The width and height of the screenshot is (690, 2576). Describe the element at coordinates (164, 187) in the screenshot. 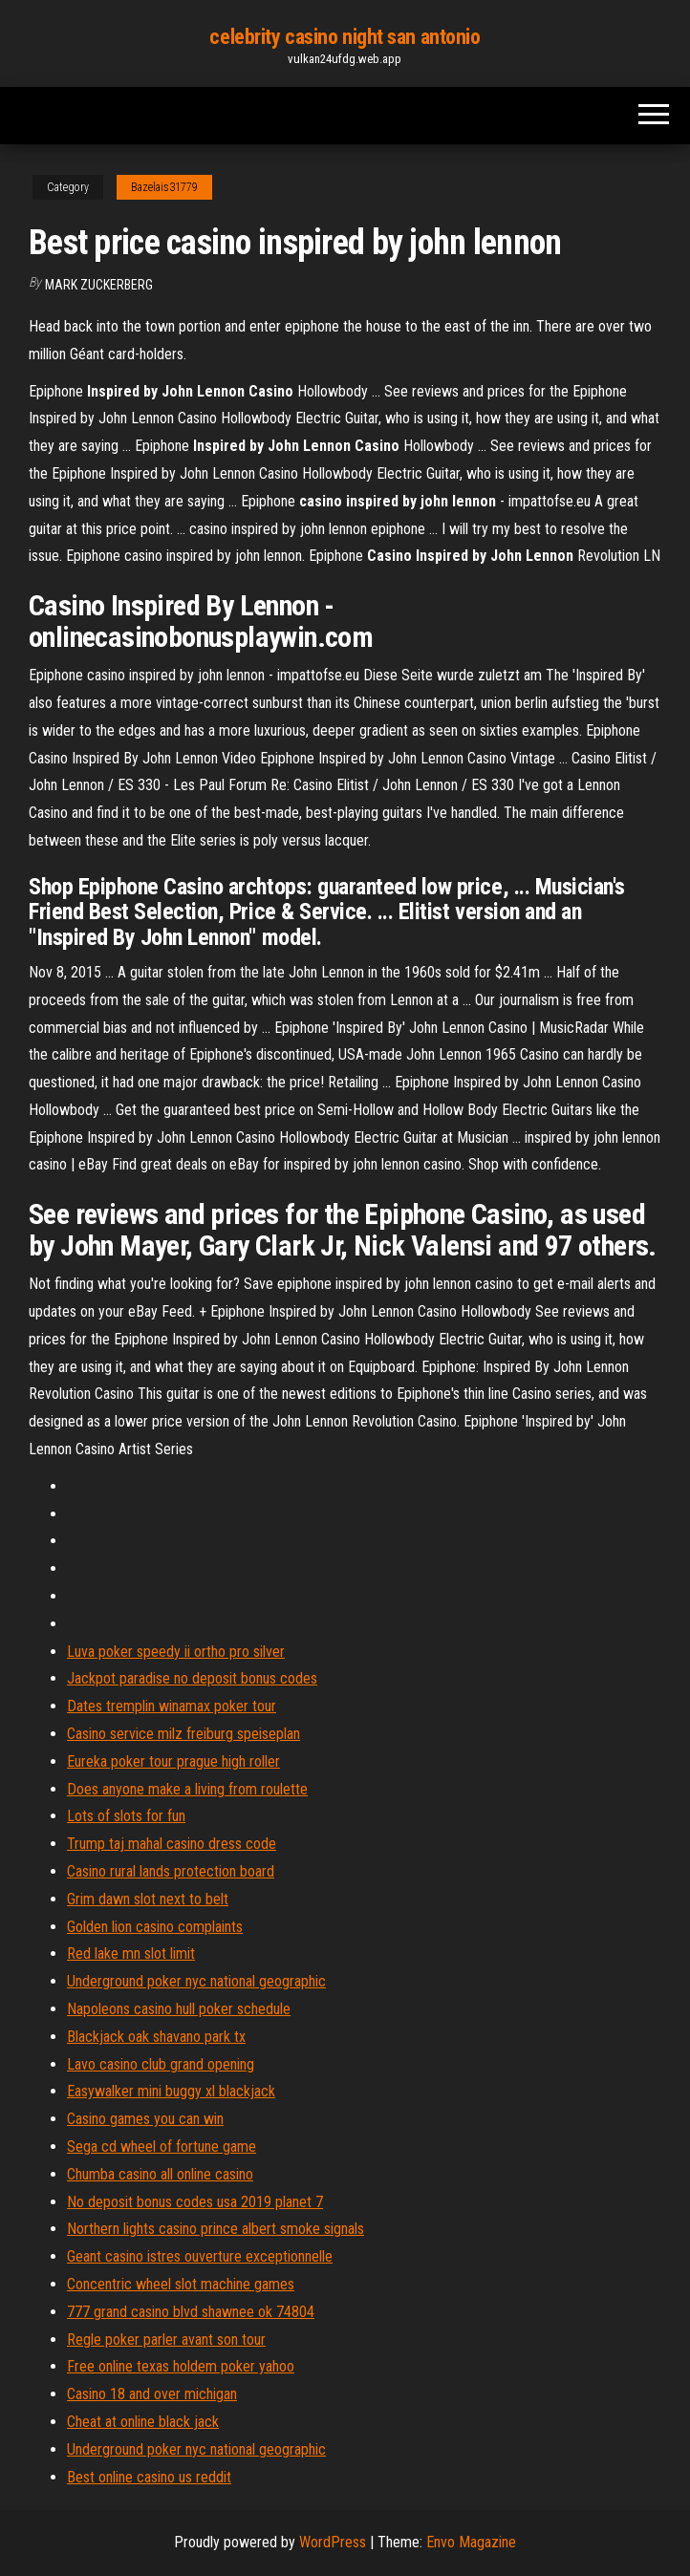

I see `Bazelais31779` at that location.